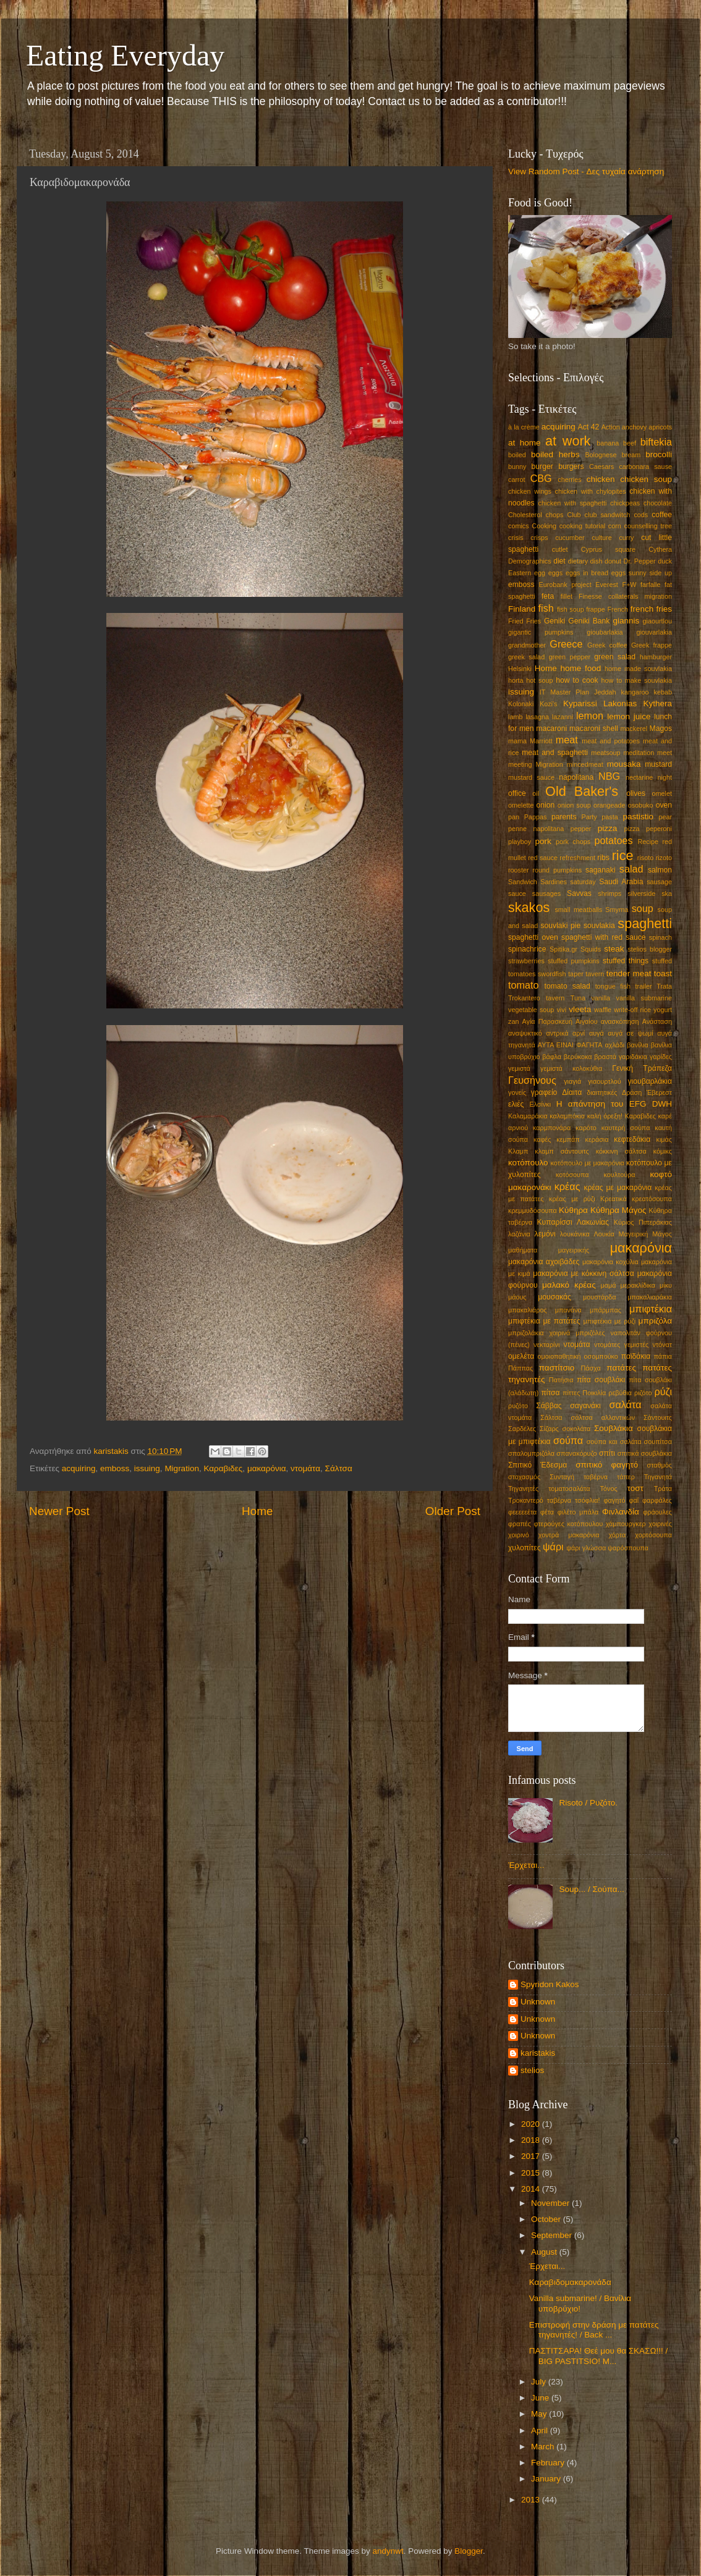  I want to click on Η απάντηση του EFG DWH, so click(614, 1104).